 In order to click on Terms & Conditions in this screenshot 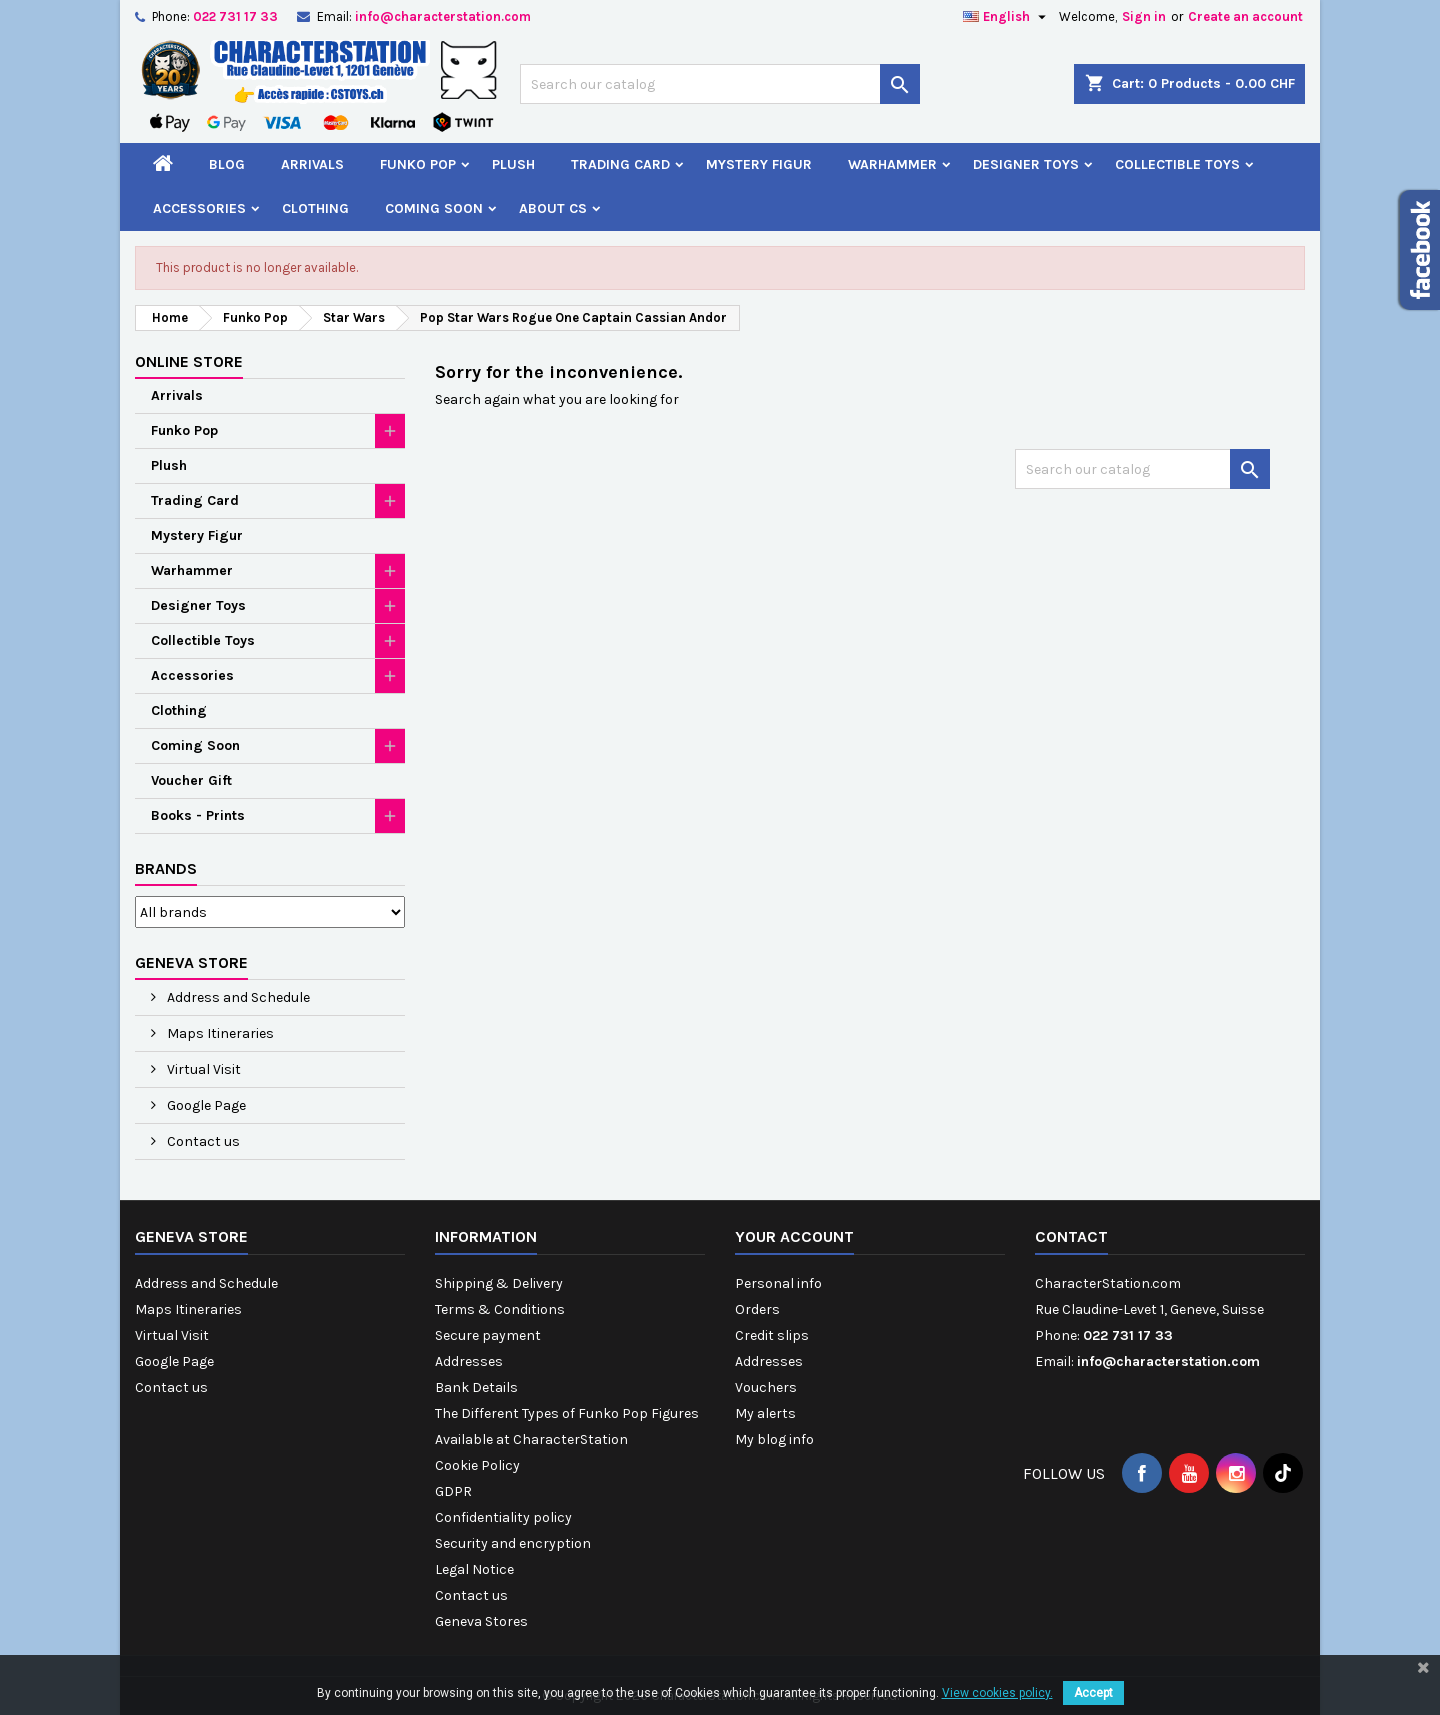, I will do `click(500, 1309)`.